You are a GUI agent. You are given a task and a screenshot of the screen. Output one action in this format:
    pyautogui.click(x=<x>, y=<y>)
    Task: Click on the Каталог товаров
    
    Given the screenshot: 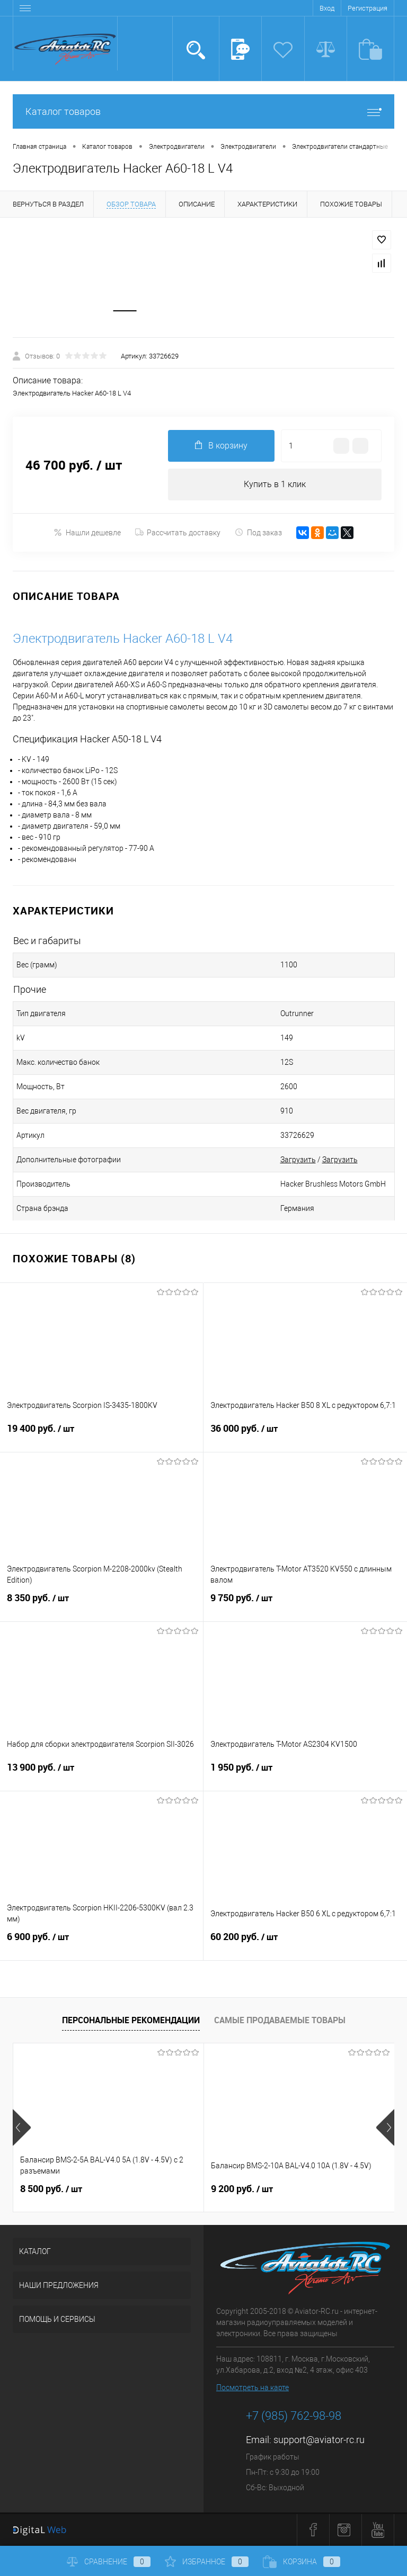 What is the action you would take?
    pyautogui.click(x=203, y=111)
    